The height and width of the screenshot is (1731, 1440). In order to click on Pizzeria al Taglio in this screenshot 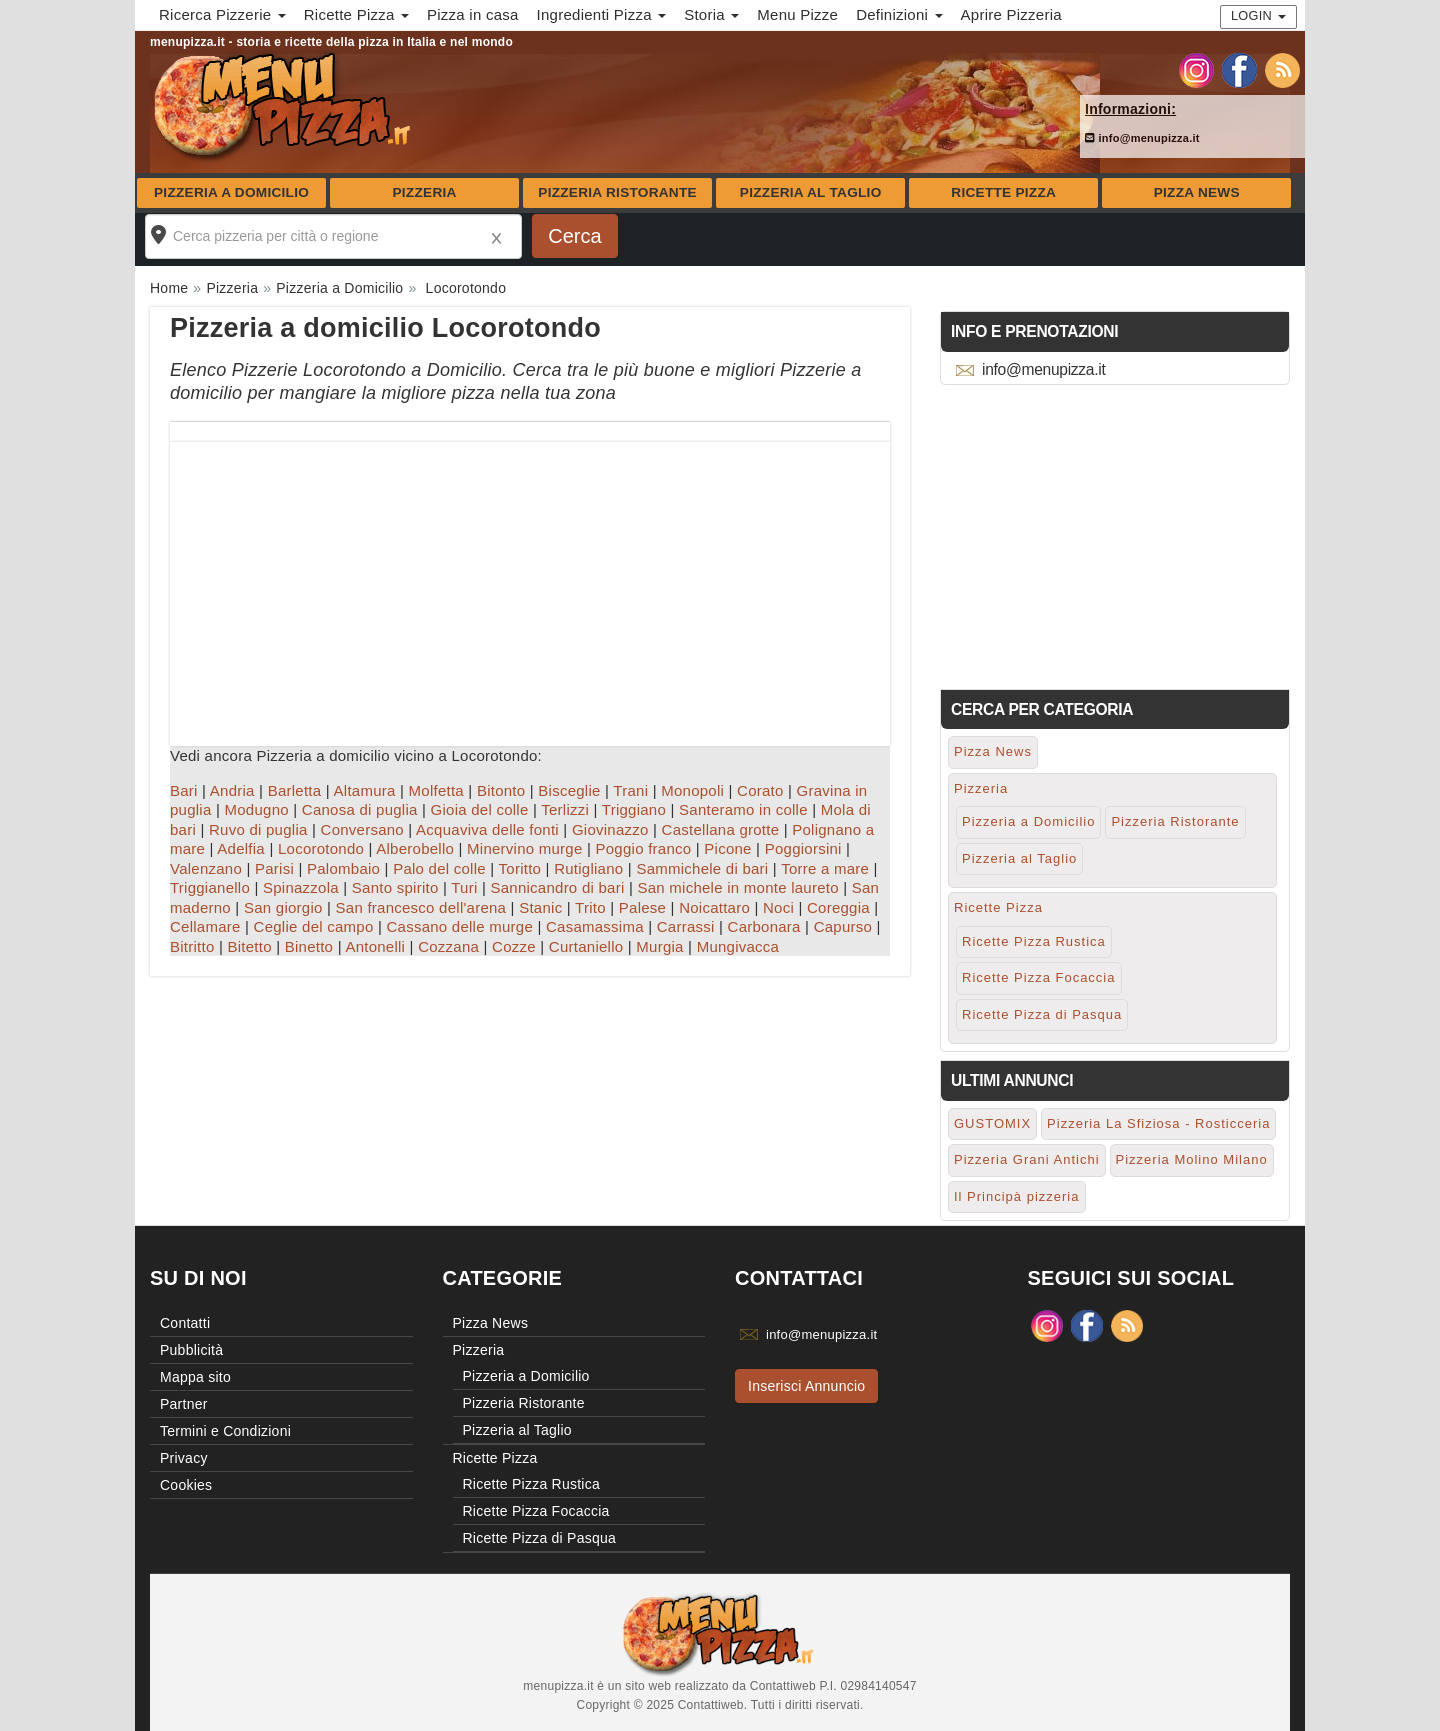, I will do `click(811, 192)`.